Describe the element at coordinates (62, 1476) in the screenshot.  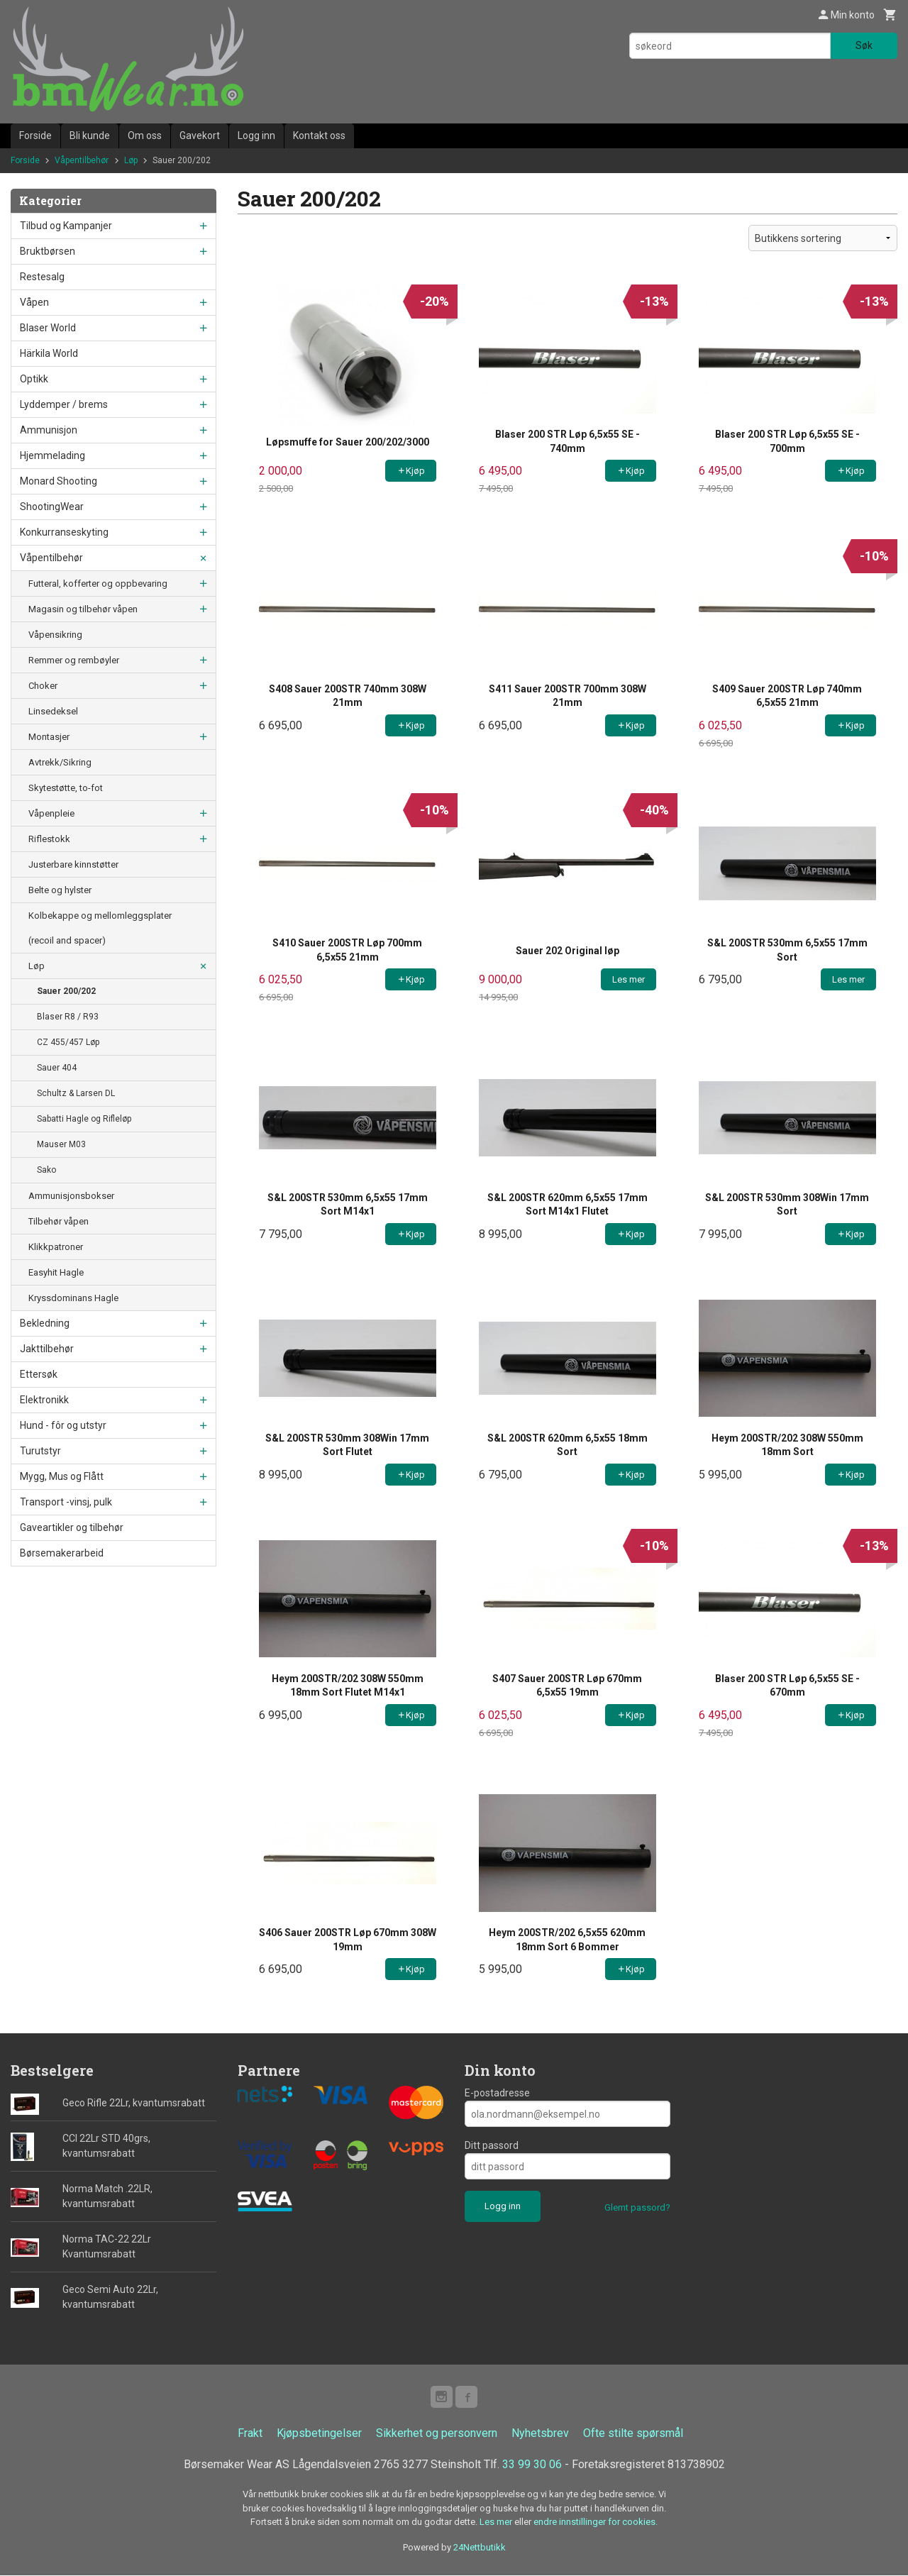
I see `Mygg, Mus og Flått` at that location.